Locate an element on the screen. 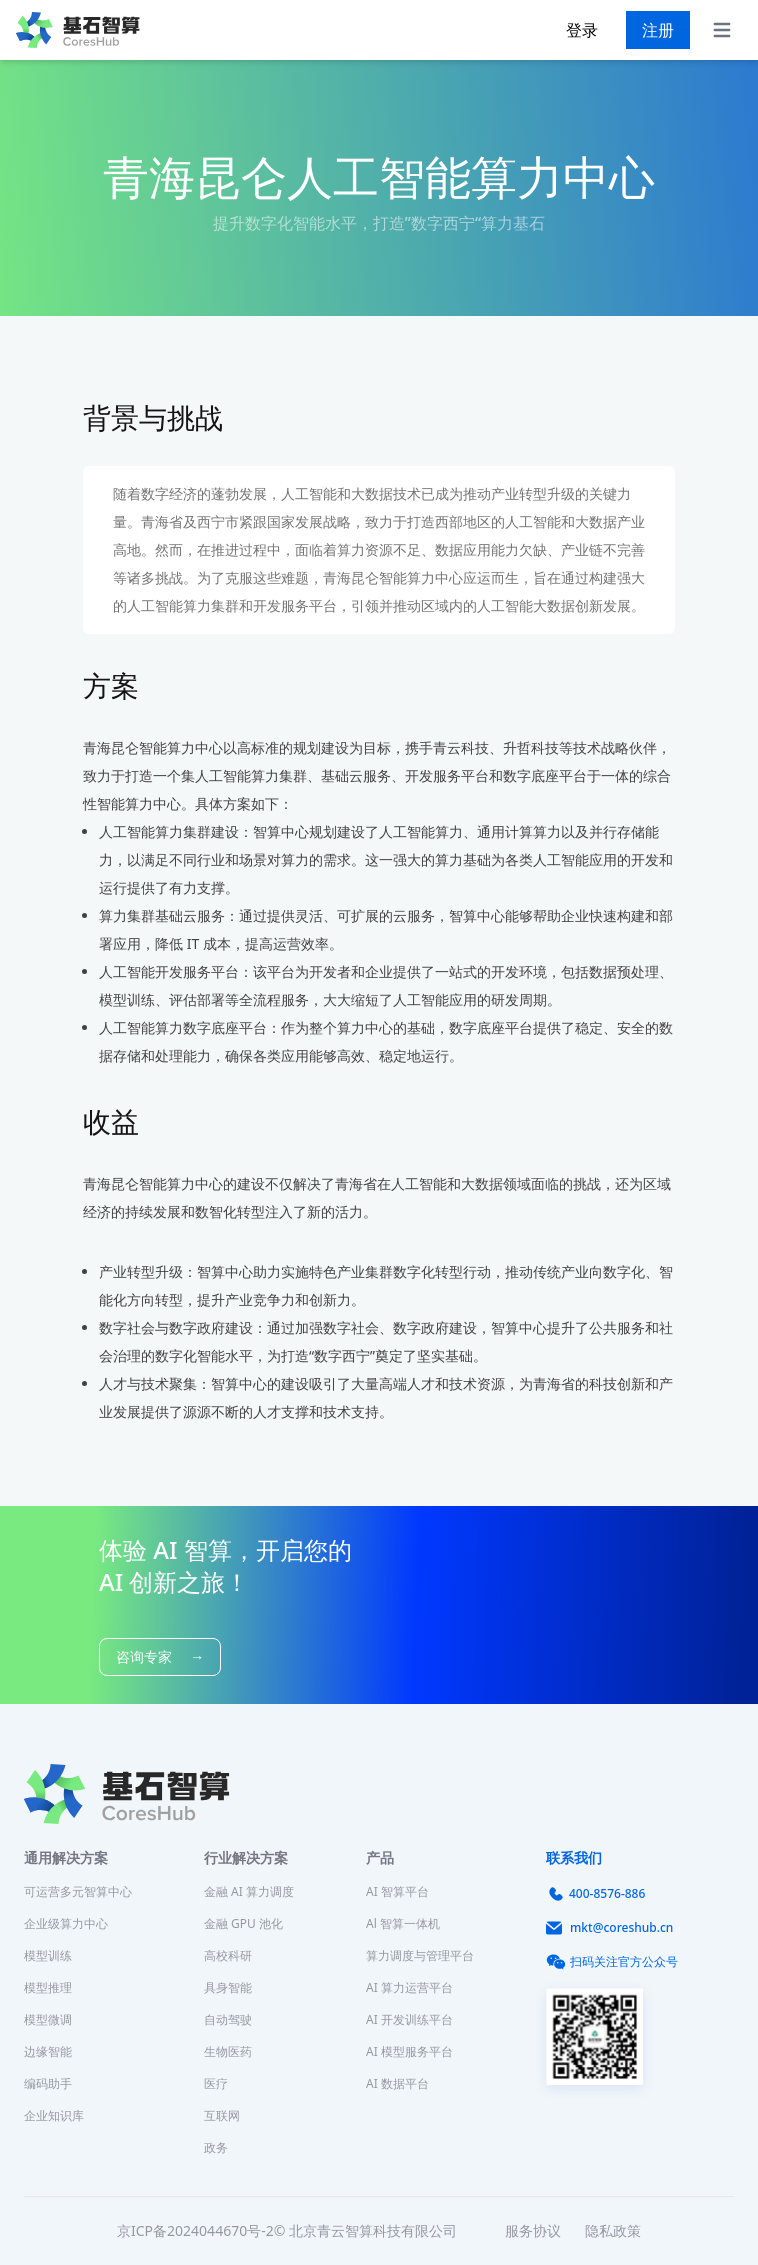 Image resolution: width=758 pixels, height=2265 pixels. 边缘智能 is located at coordinates (48, 2051).